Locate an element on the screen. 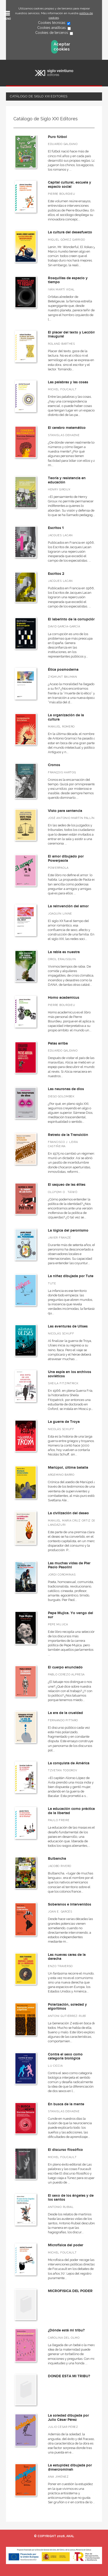 The image size is (108, 2576). El placer del texto y Lección inaugural is located at coordinates (71, 334).